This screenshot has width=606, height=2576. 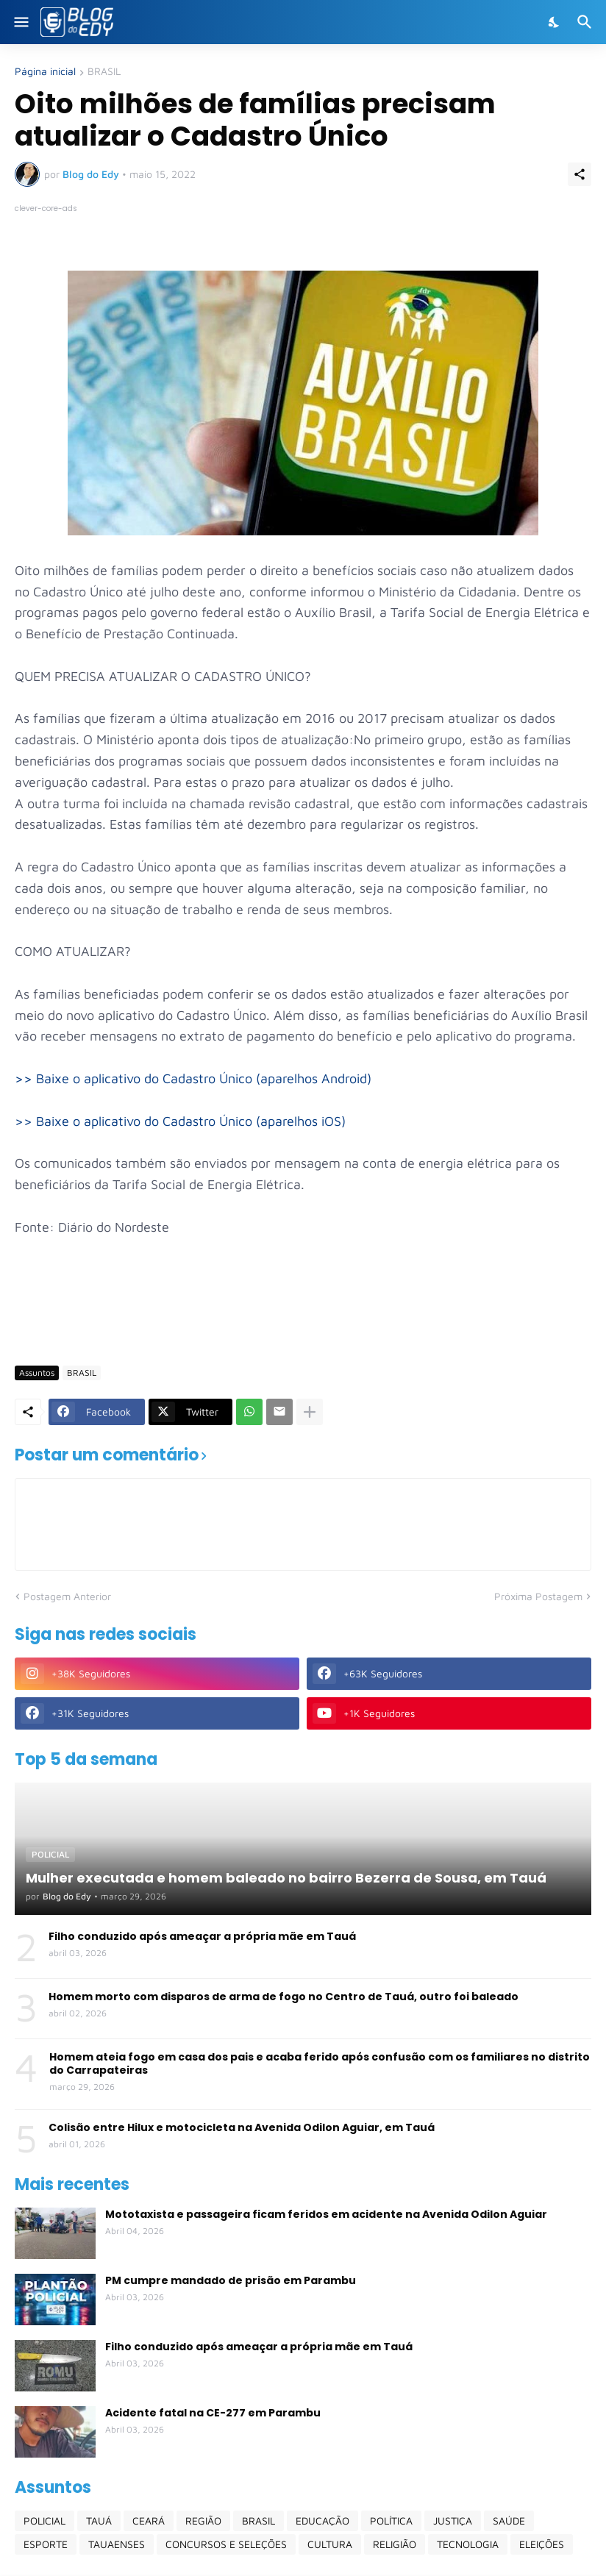 I want to click on TECNOLOGIA, so click(x=468, y=2544).